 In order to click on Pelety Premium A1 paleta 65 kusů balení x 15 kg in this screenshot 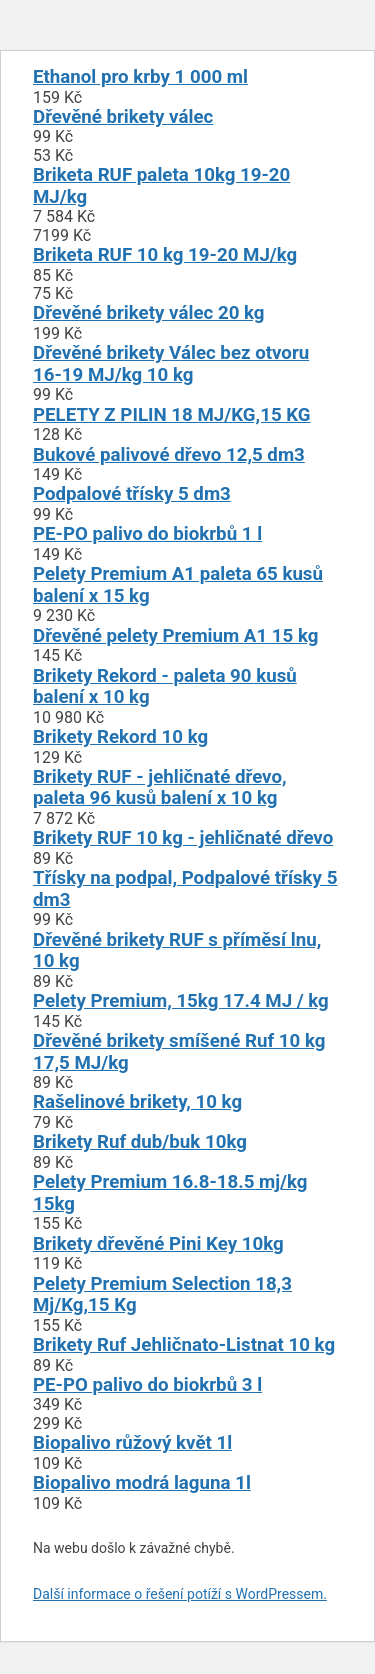, I will do `click(178, 585)`.